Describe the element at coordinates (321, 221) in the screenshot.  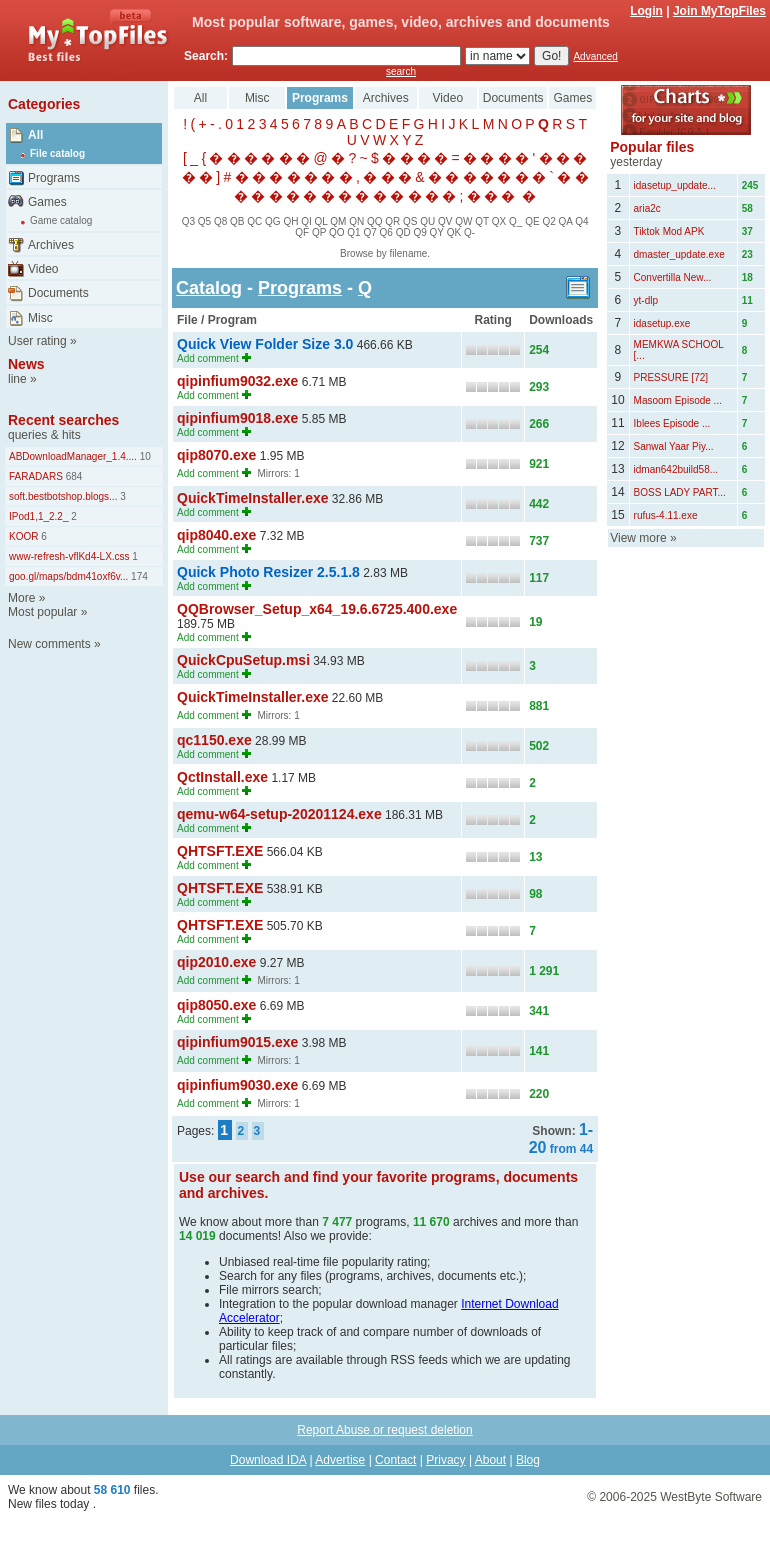
I see `QL` at that location.